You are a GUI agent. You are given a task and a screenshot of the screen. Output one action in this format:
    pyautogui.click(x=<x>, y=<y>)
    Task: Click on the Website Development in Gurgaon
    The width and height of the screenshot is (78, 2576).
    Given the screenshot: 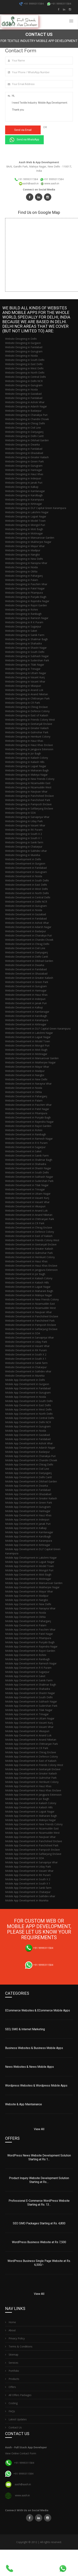 What is the action you would take?
    pyautogui.click(x=25, y=863)
    